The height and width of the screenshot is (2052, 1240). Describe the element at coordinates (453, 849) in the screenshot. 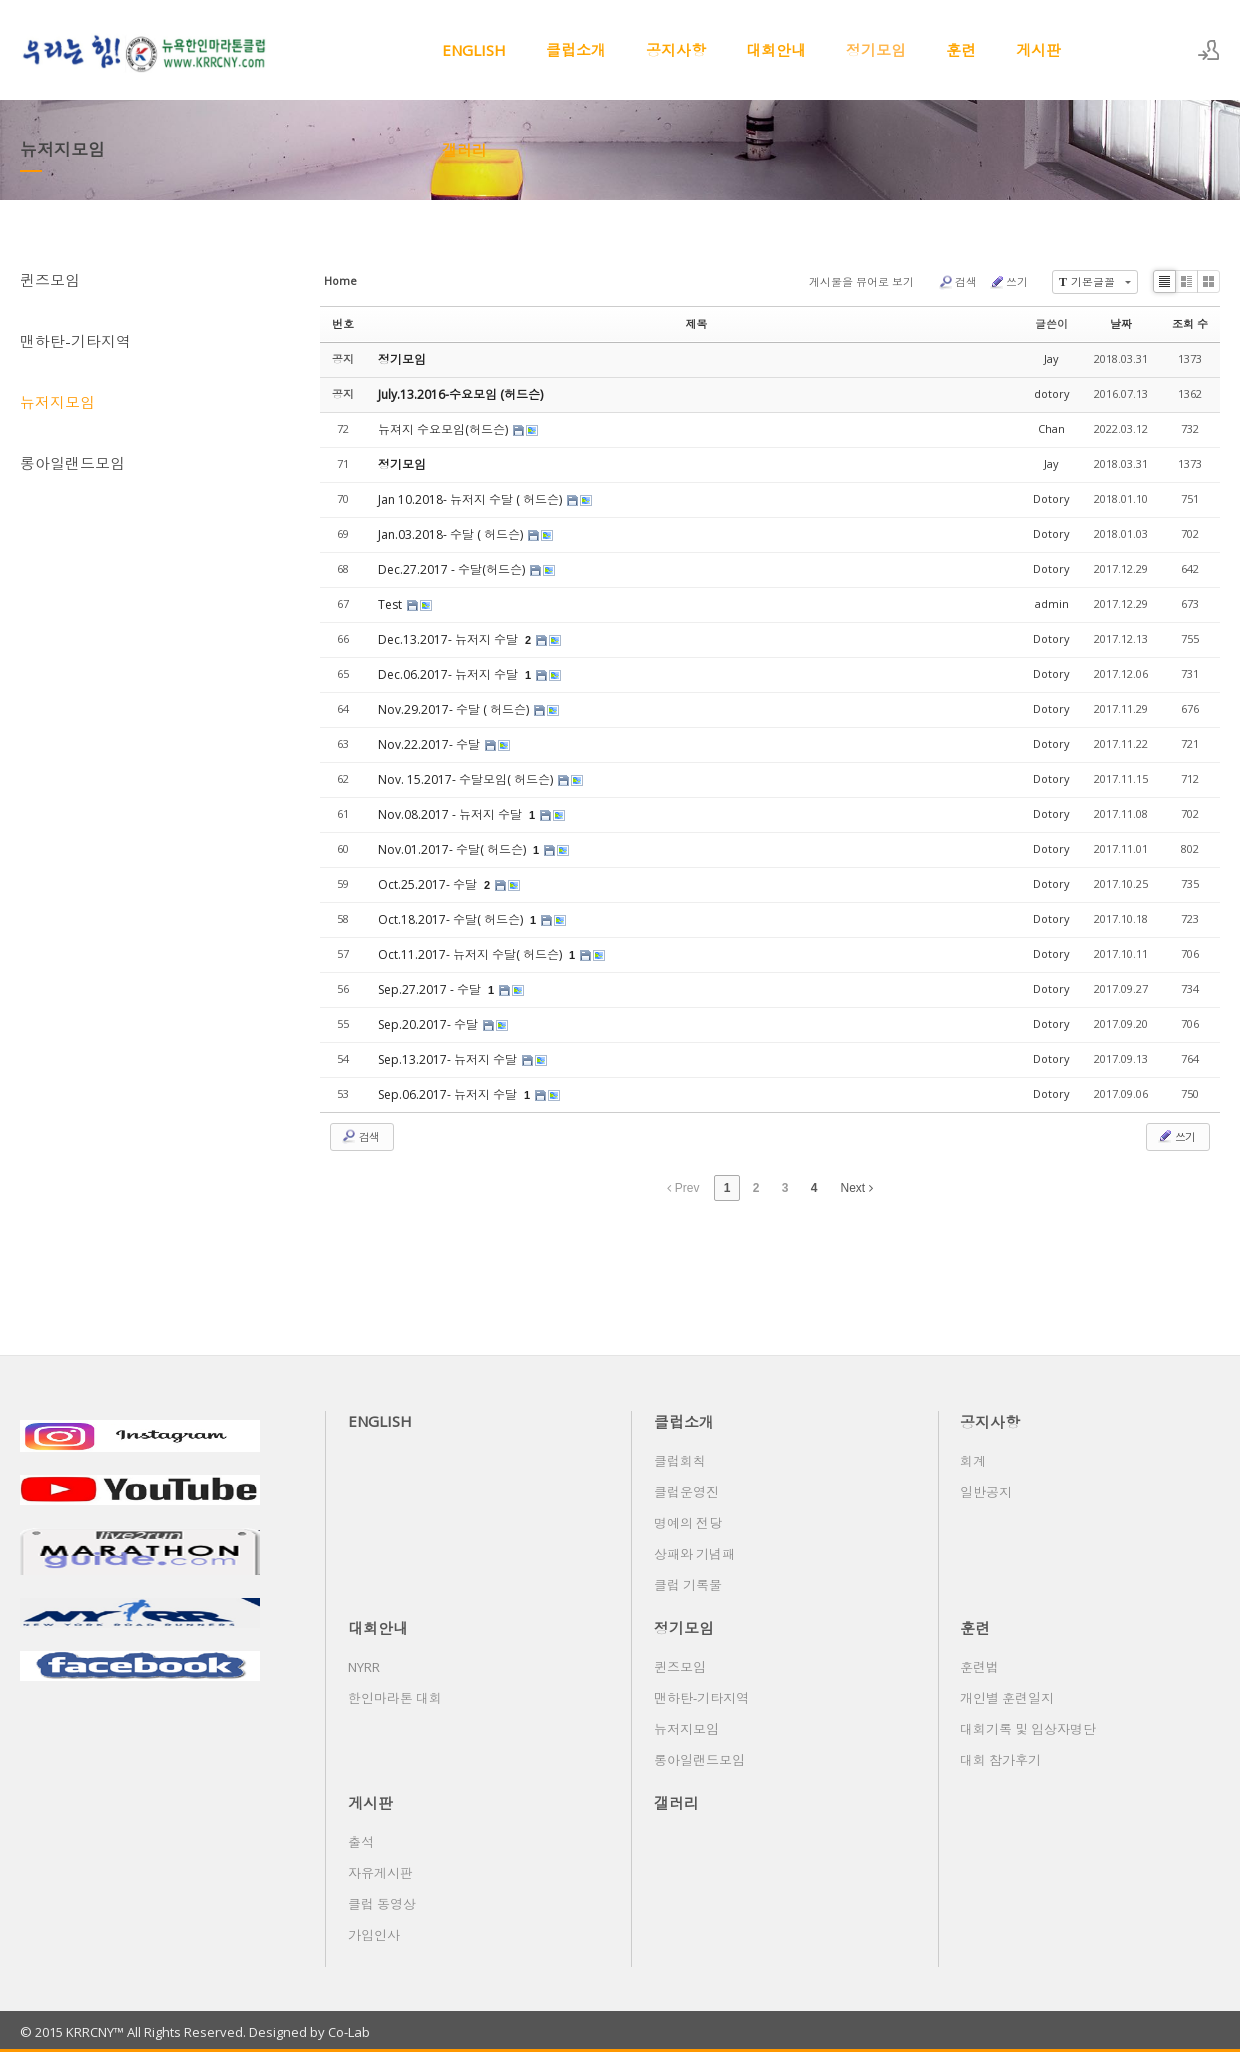

I see `Nov.01.2017- 수달( 허드슨)` at that location.